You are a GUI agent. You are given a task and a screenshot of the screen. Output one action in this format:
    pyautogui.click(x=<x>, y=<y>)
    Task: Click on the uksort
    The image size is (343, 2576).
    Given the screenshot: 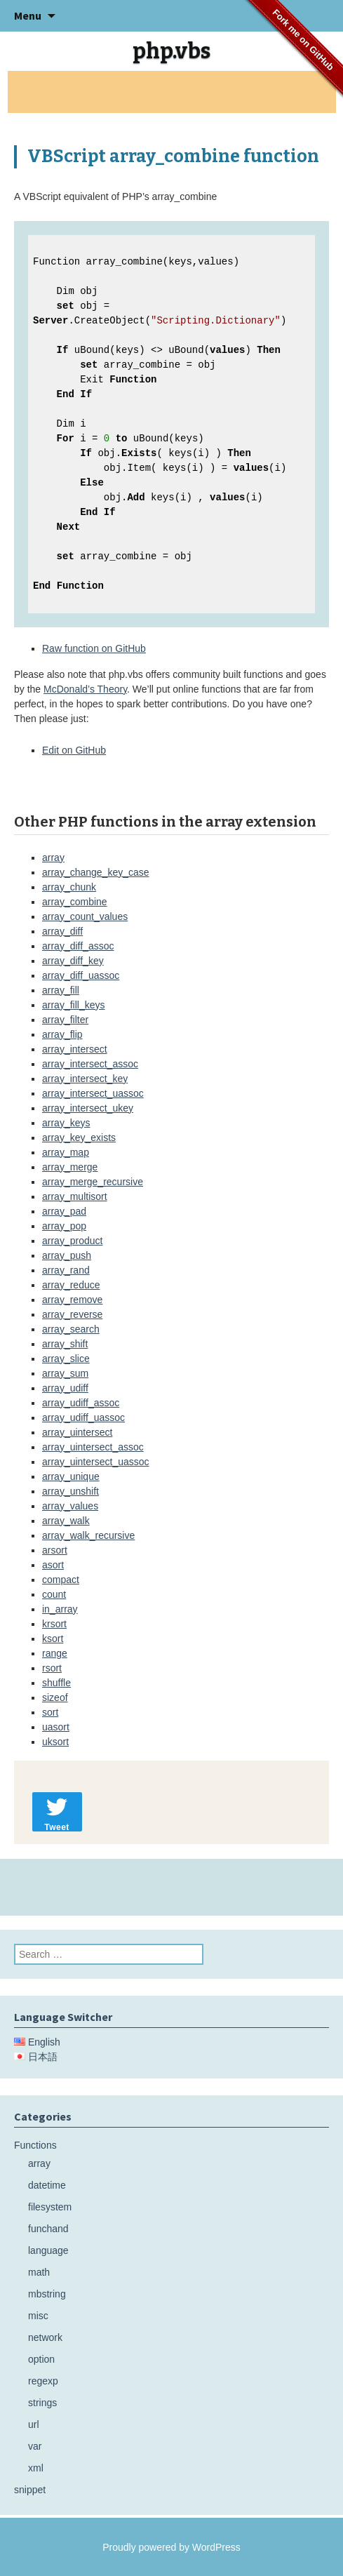 What is the action you would take?
    pyautogui.click(x=55, y=1741)
    